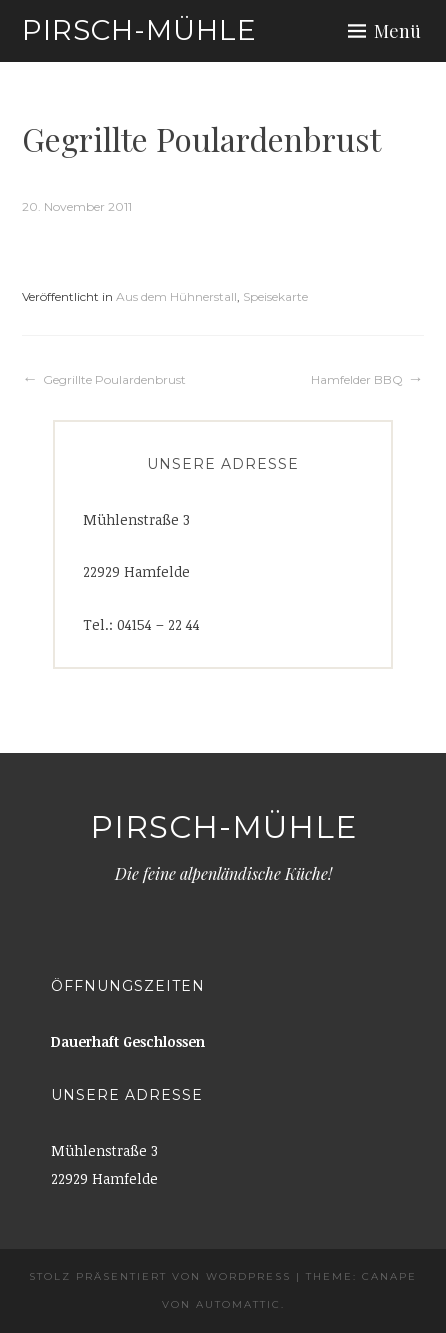 The image size is (446, 1333). I want to click on Speisekarte, so click(275, 296).